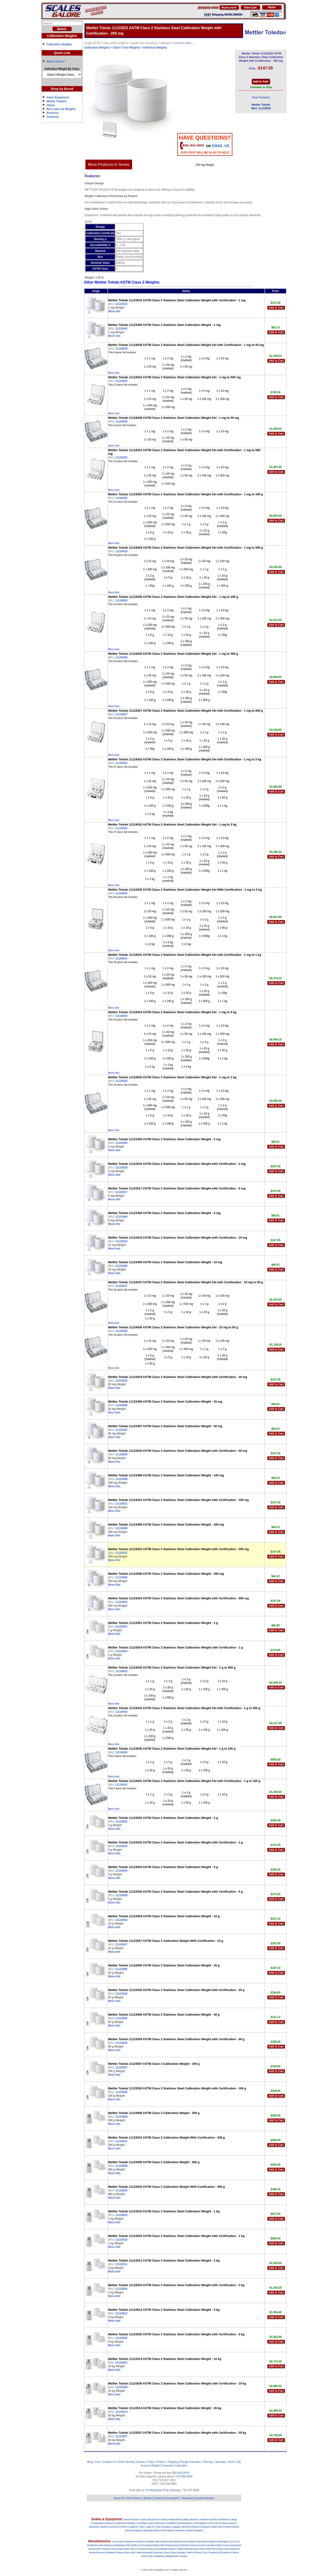  Describe the element at coordinates (198, 2552) in the screenshot. I see `Torrey` at that location.